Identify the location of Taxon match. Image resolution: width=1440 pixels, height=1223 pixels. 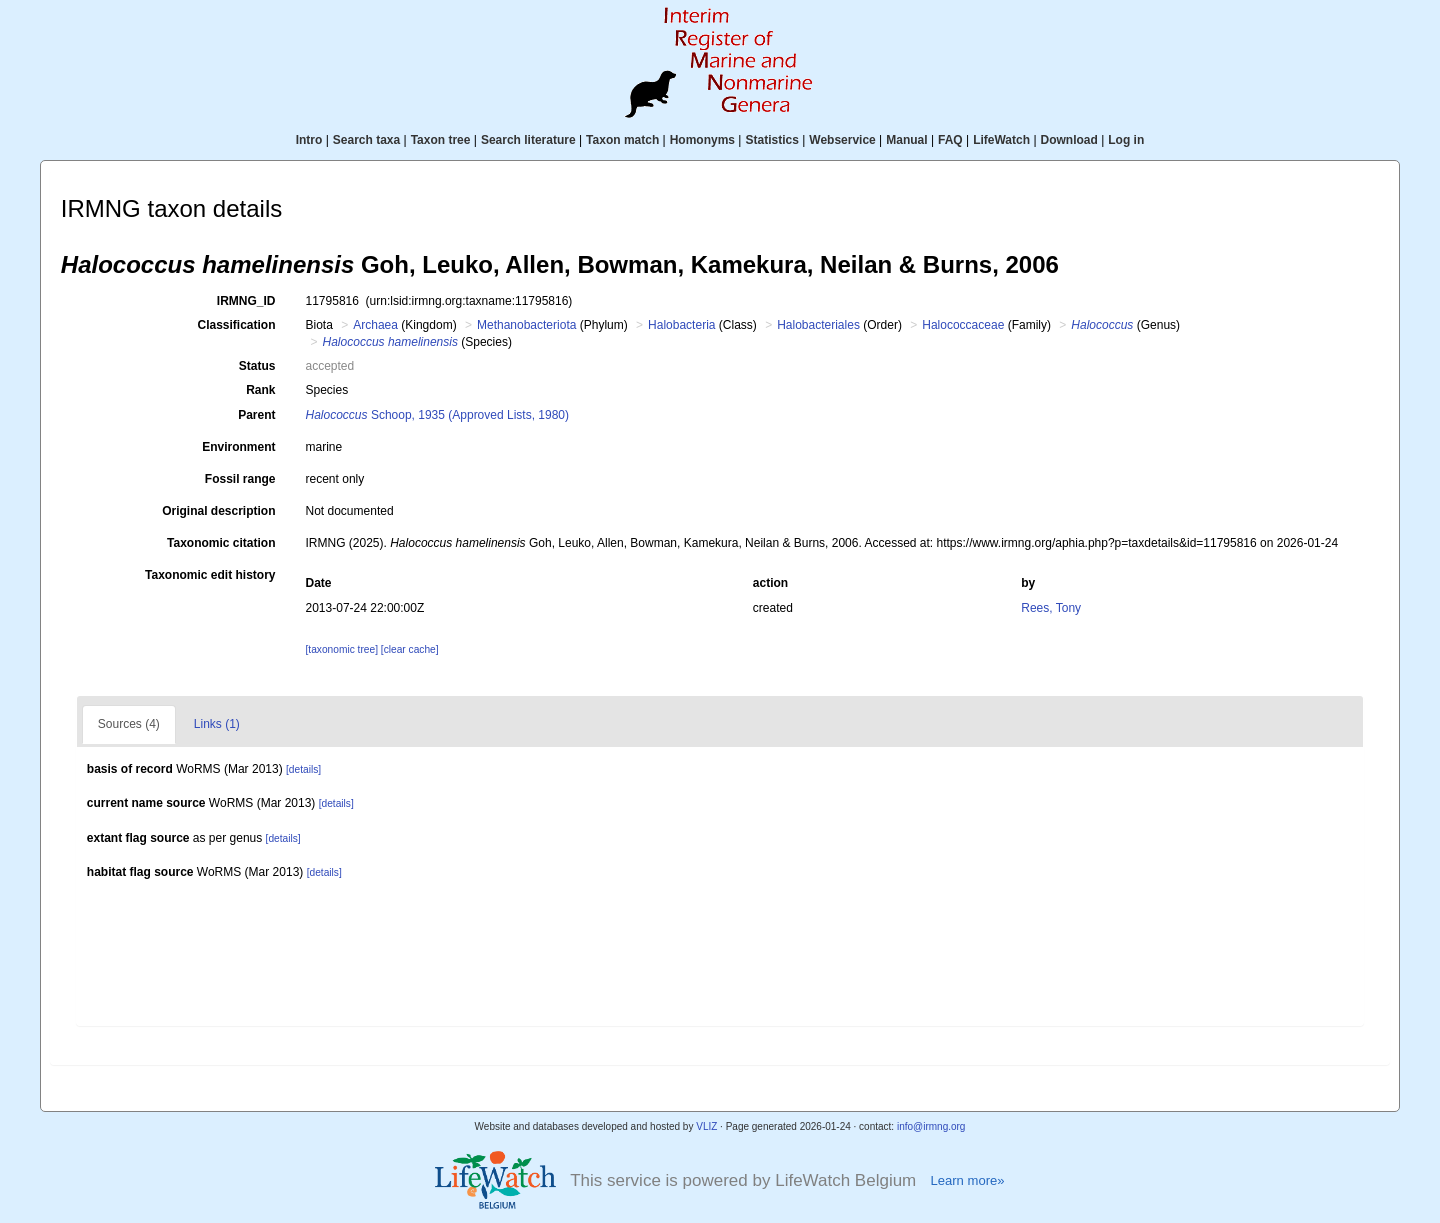
(622, 140).